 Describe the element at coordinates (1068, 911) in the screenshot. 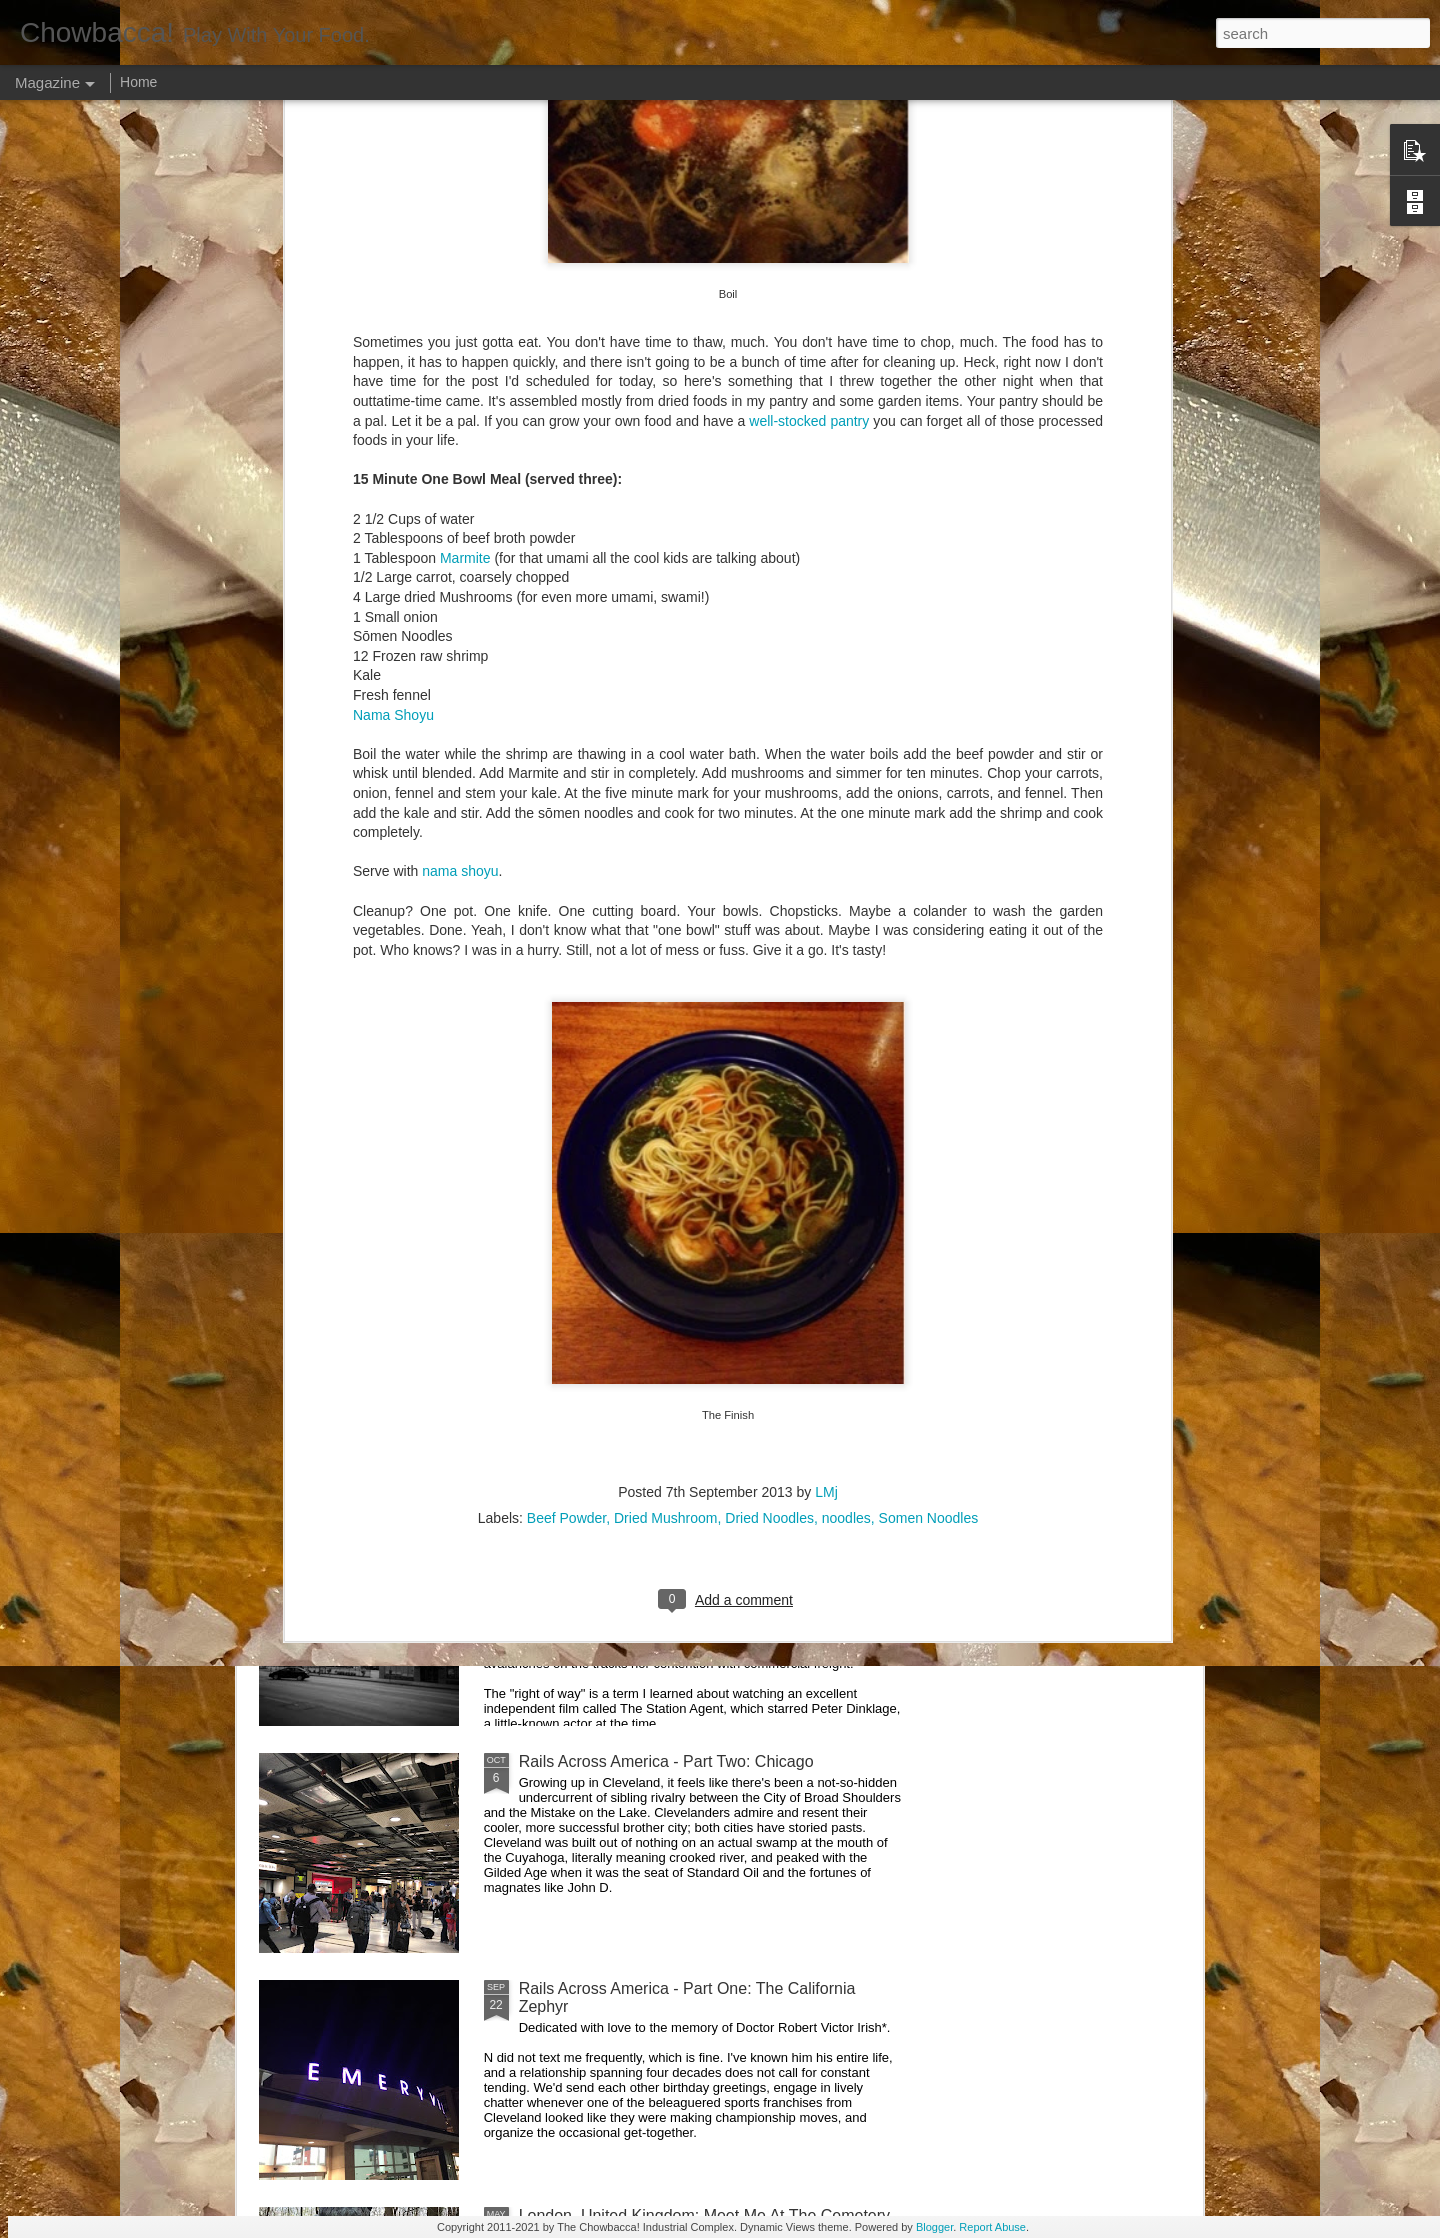

I see `Food Blog or Not?` at that location.